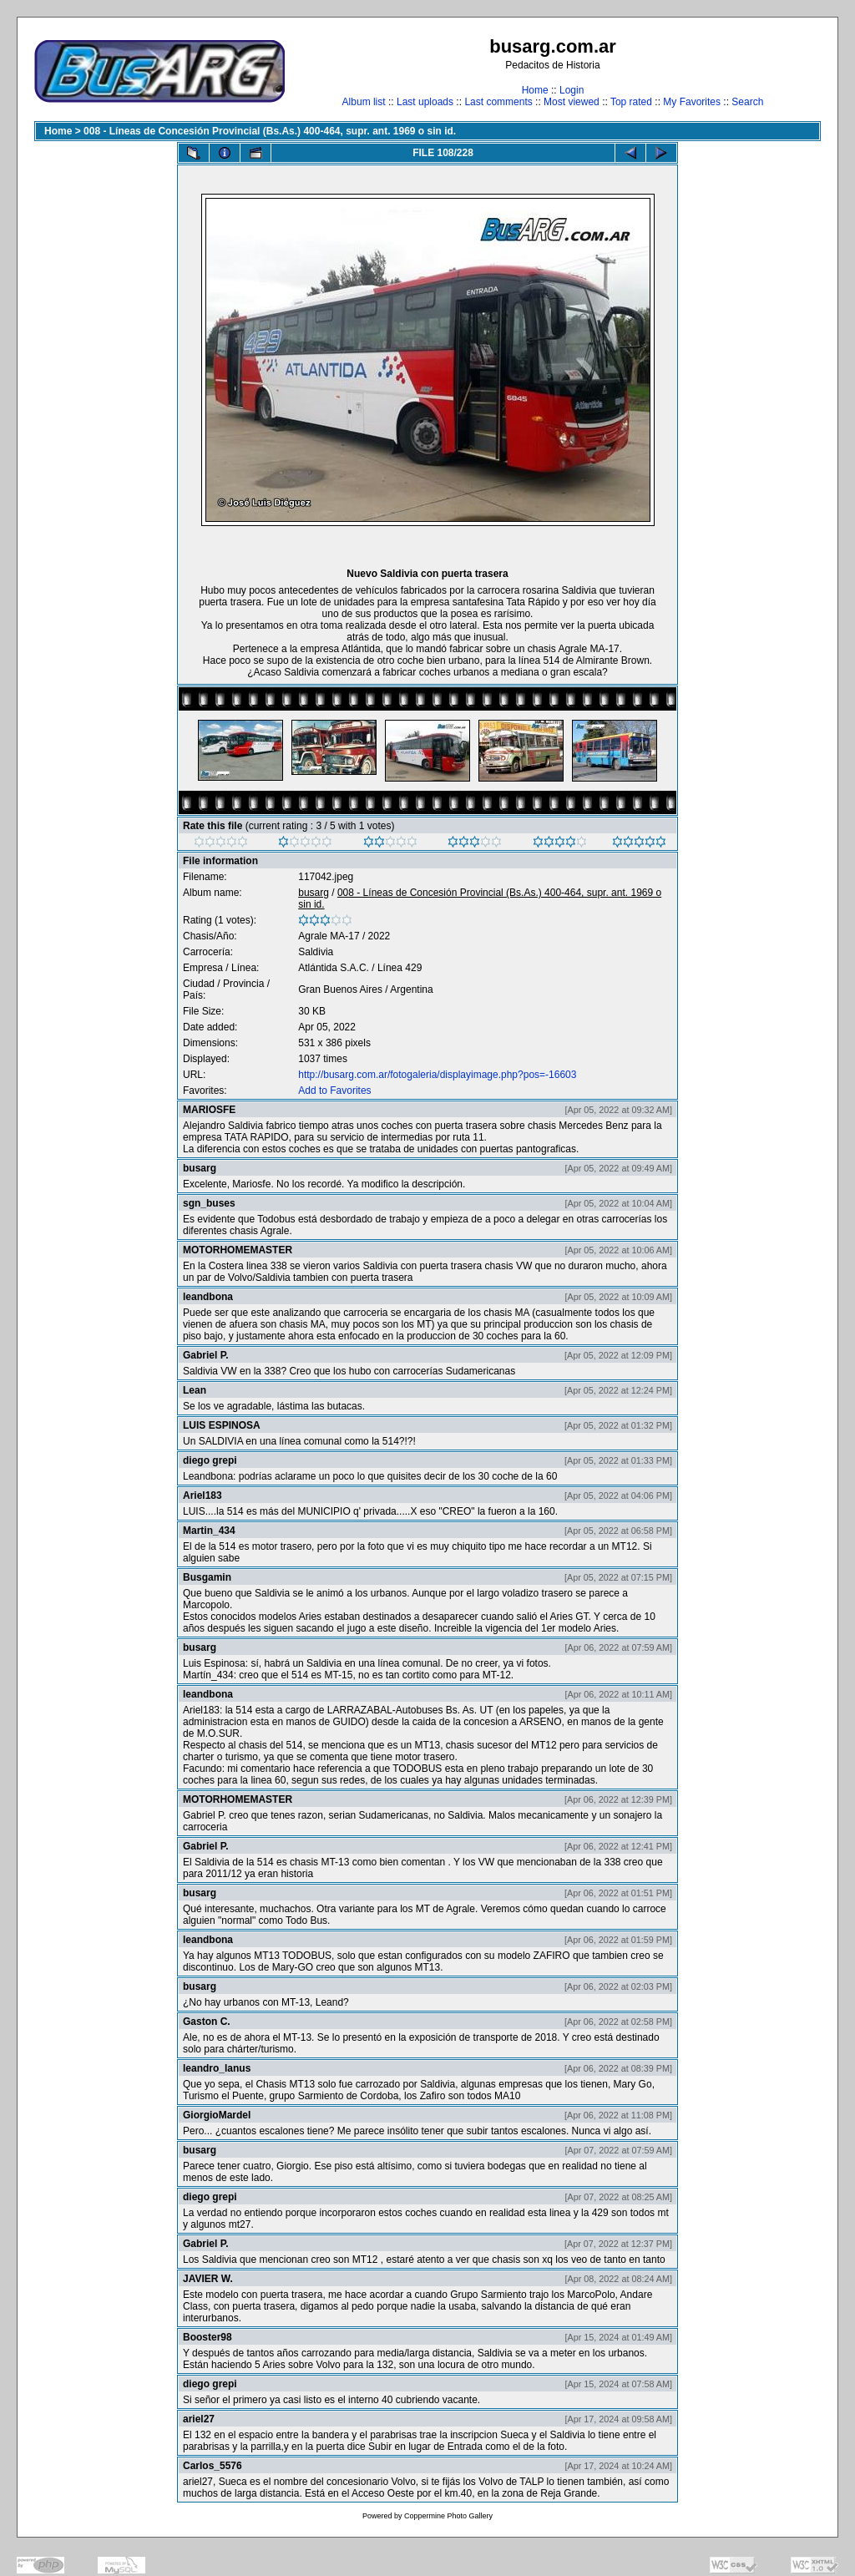 Image resolution: width=855 pixels, height=2576 pixels. I want to click on Search, so click(747, 102).